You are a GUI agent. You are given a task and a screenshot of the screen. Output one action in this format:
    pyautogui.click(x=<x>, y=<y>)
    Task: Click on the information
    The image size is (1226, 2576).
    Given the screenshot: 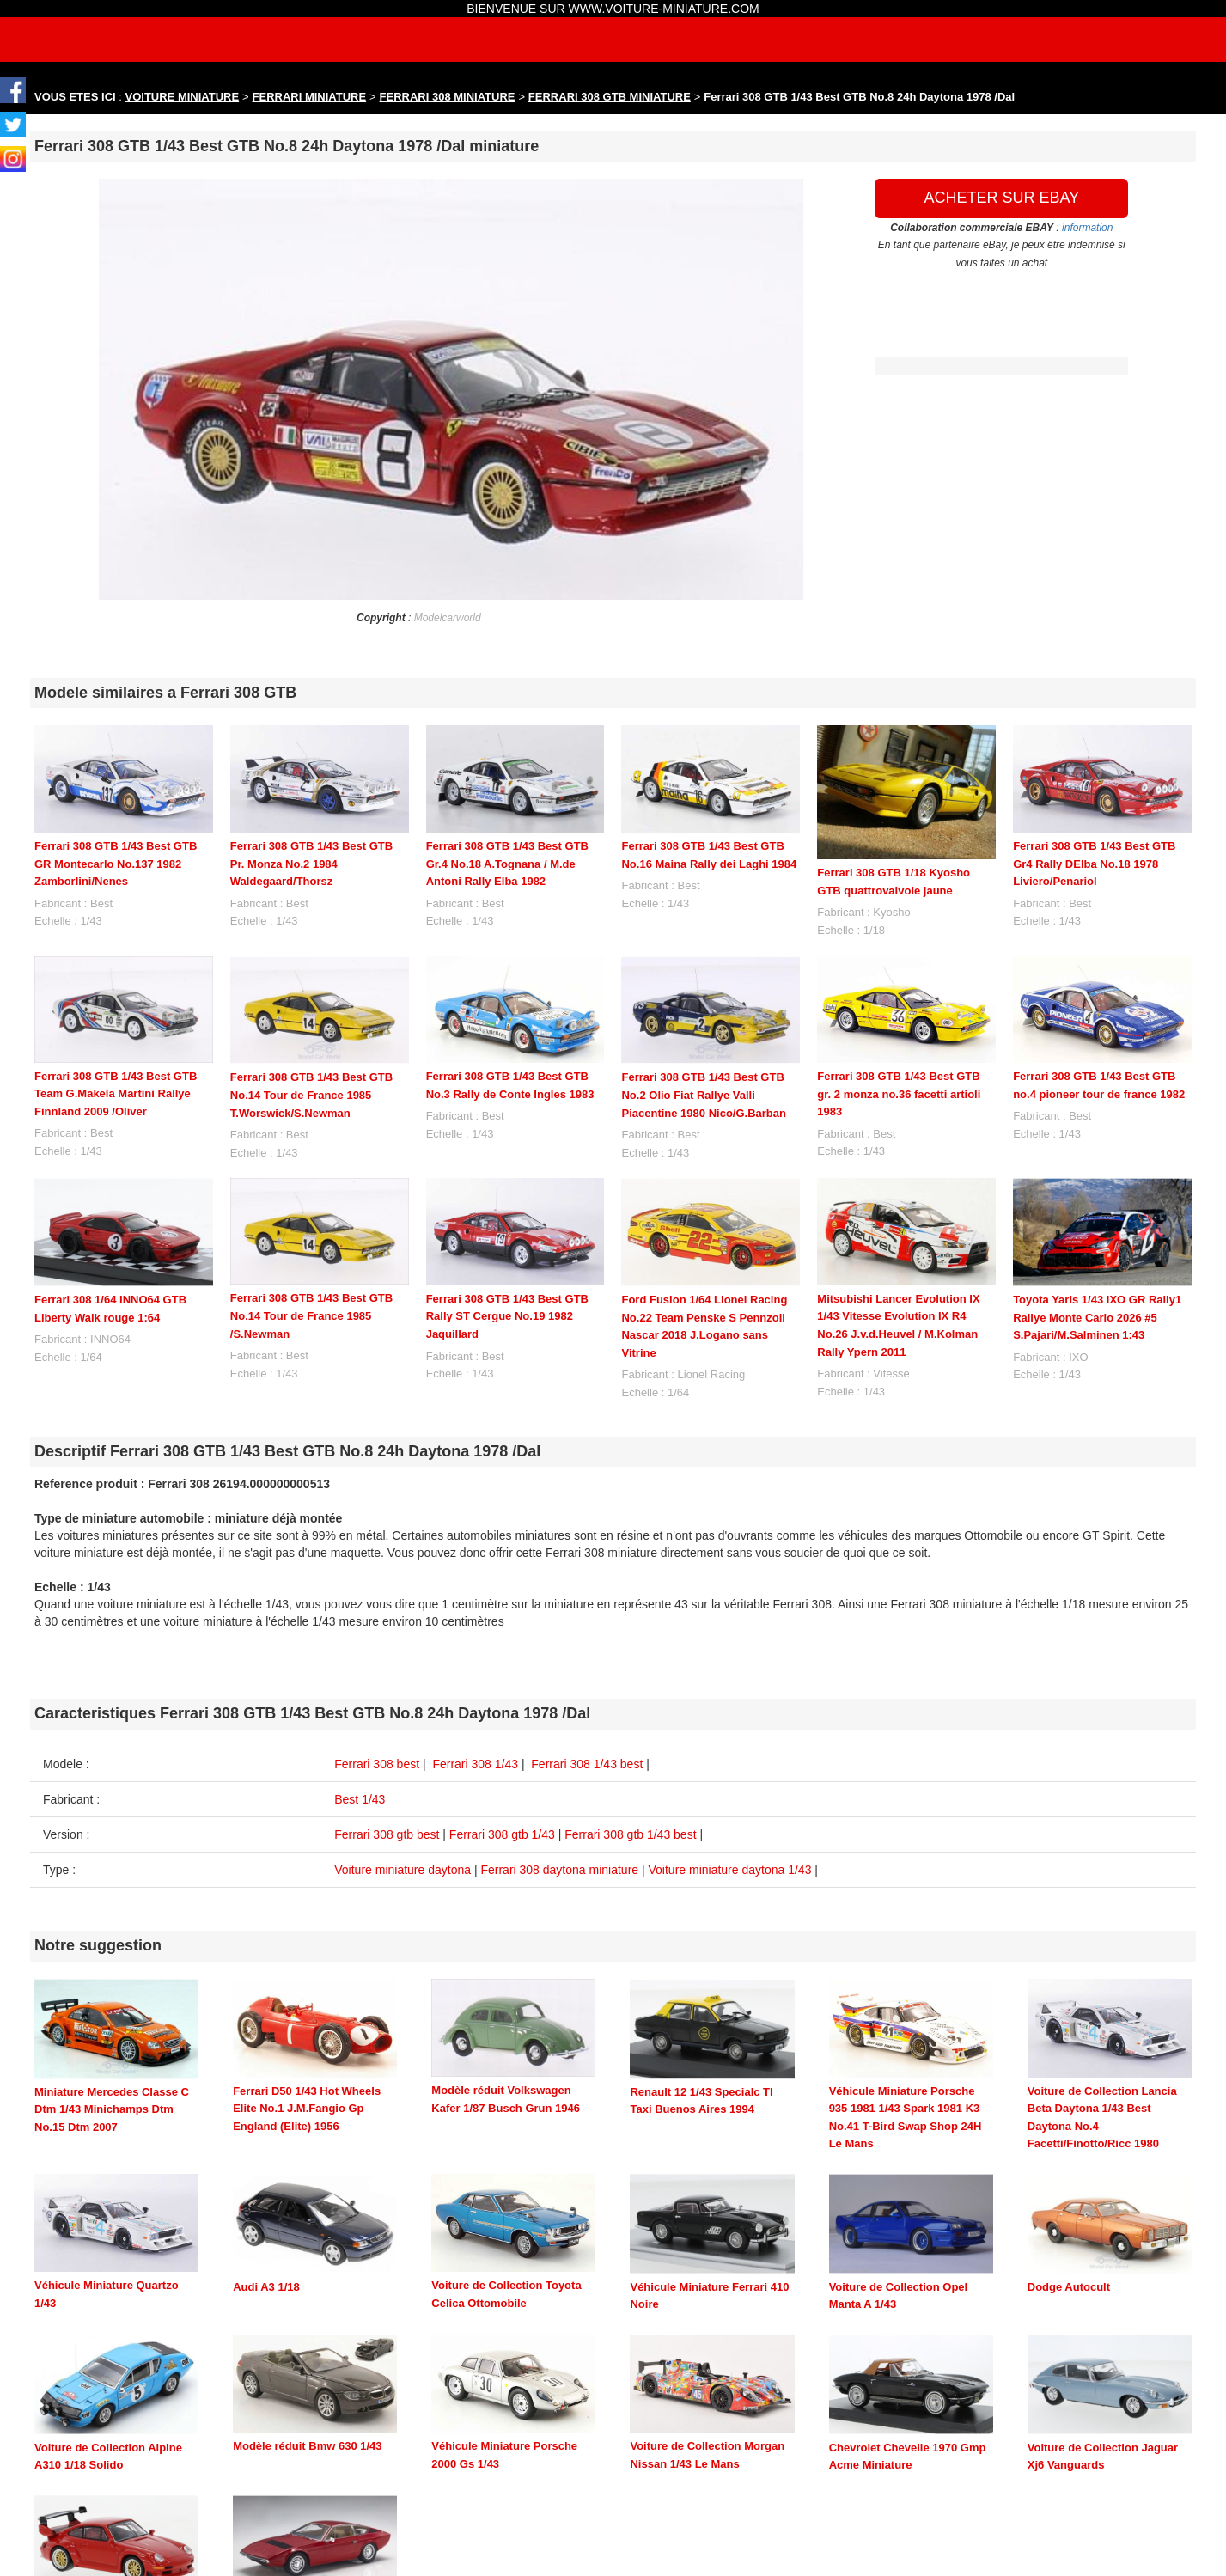 What is the action you would take?
    pyautogui.click(x=1087, y=228)
    